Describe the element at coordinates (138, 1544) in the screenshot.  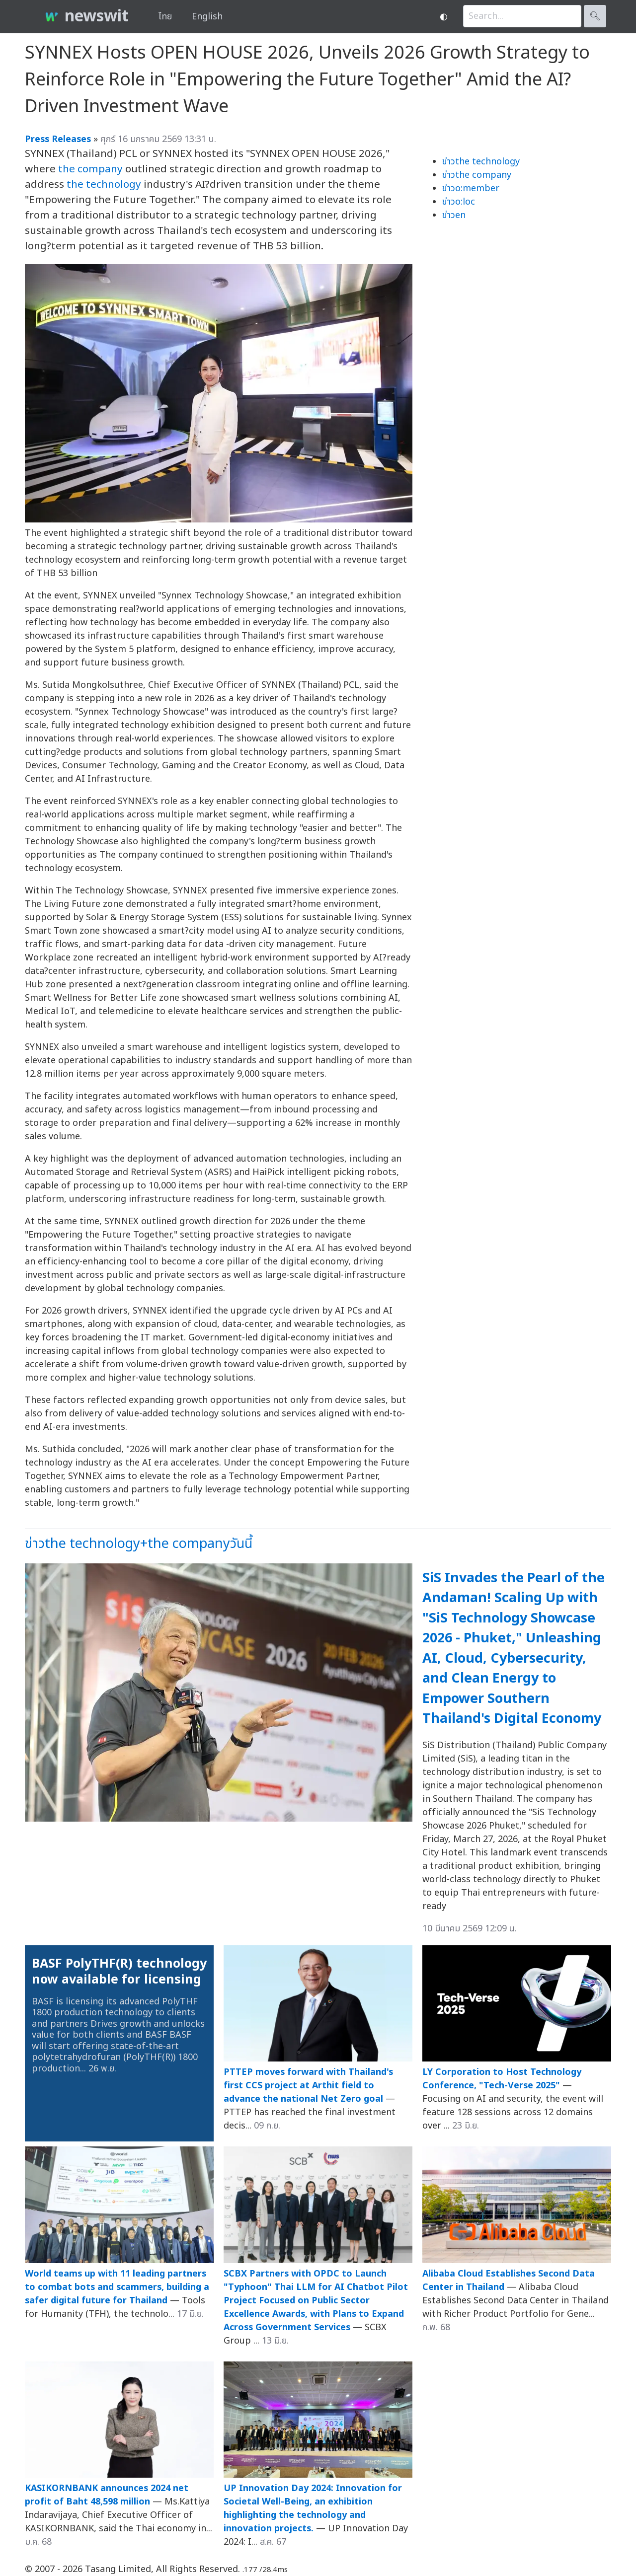
I see `ข่าวthe technology+the companyวันนี้` at that location.